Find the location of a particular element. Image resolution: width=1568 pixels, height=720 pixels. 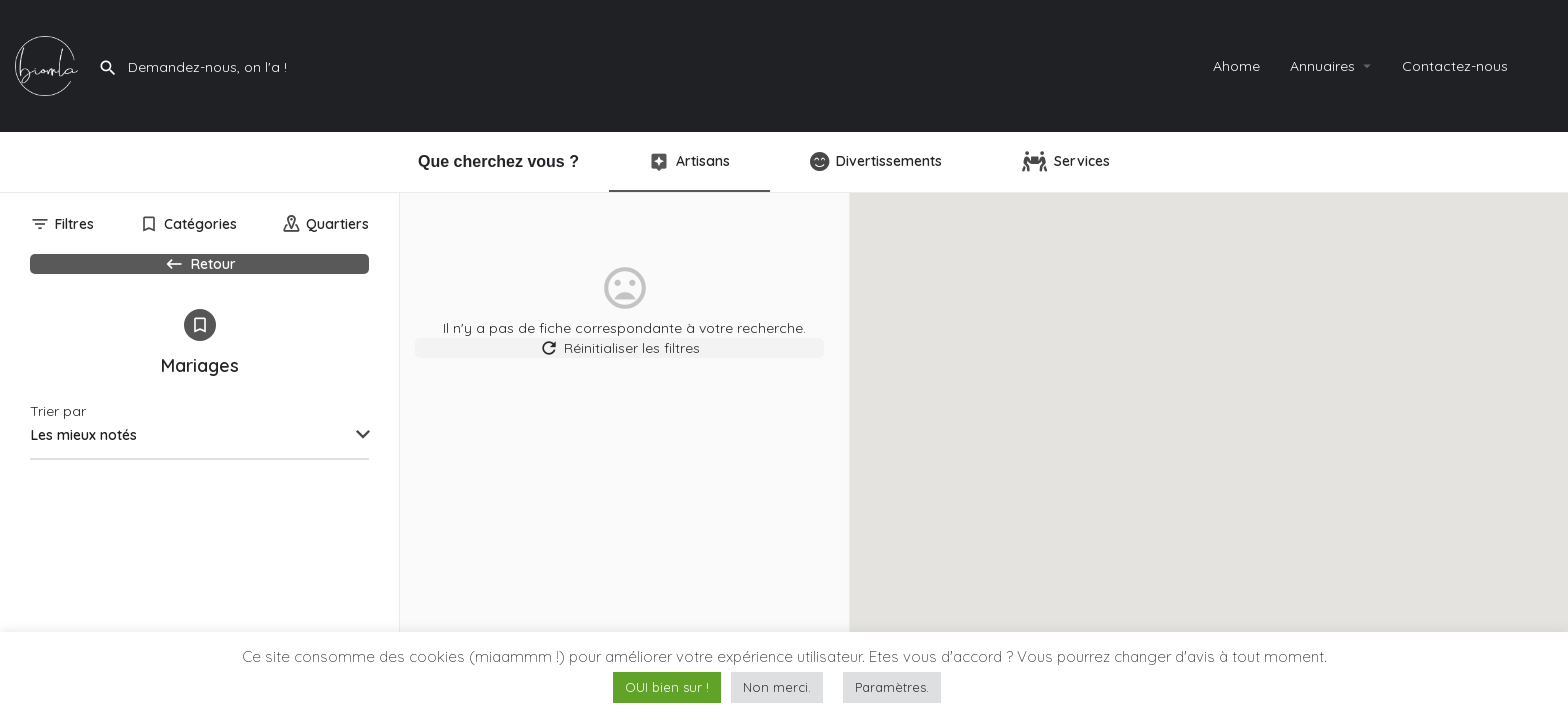

Retour is located at coordinates (199, 274).